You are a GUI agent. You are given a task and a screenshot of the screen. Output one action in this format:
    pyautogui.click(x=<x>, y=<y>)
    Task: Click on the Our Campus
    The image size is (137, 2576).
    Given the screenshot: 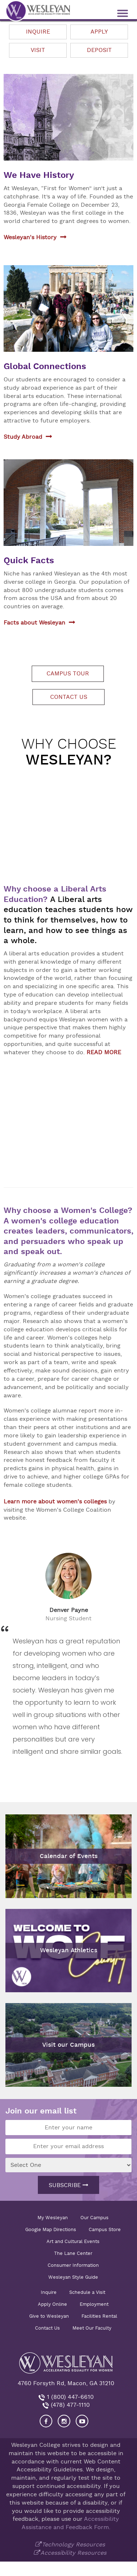 What is the action you would take?
    pyautogui.click(x=94, y=2217)
    